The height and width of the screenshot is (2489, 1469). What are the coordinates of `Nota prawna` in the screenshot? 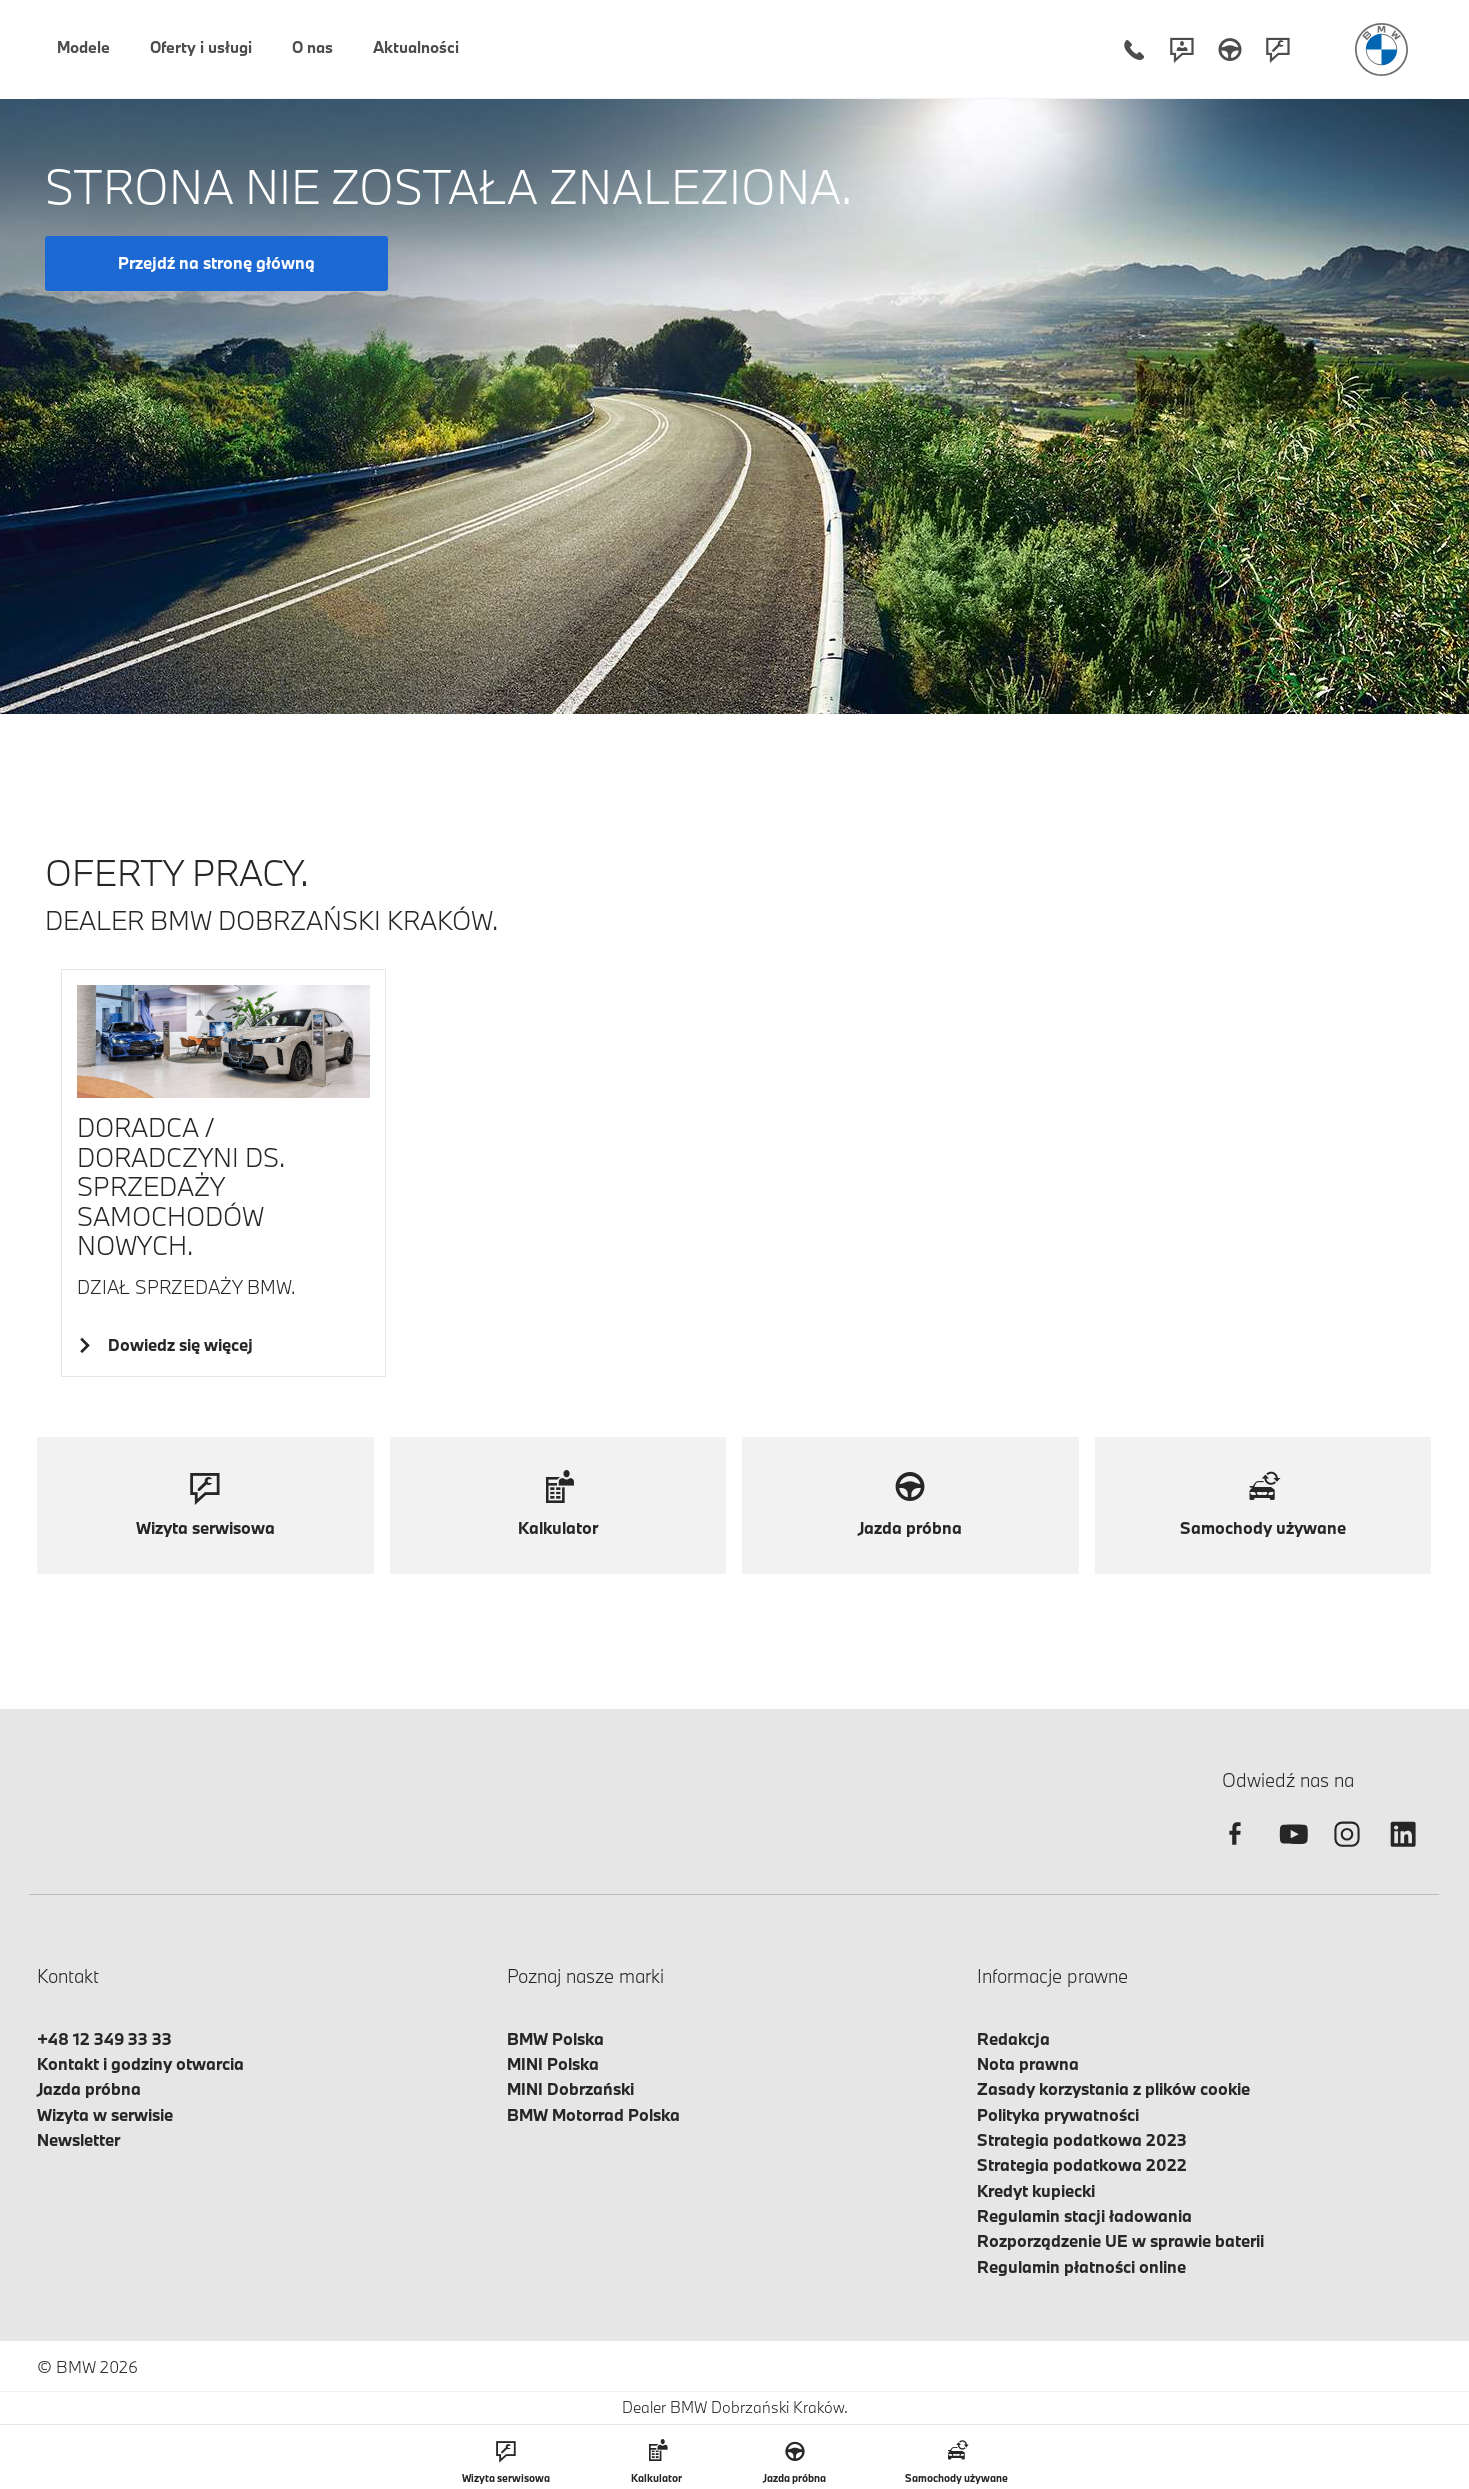 It's located at (1028, 2063).